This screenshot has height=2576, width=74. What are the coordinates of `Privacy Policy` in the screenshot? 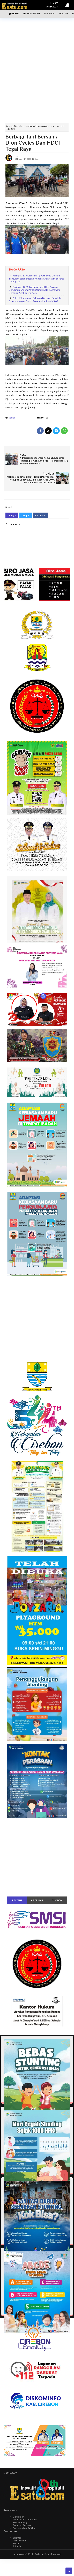 It's located at (20, 2522).